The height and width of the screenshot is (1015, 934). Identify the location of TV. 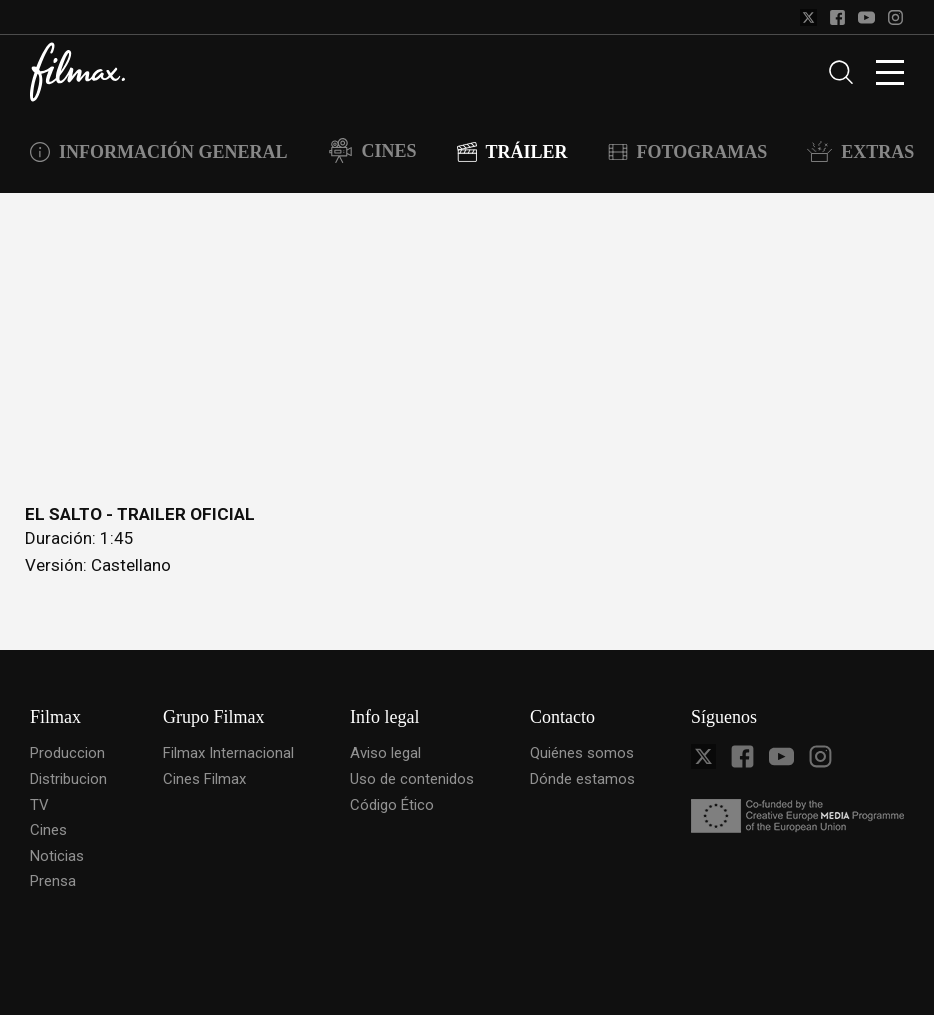
(39, 805).